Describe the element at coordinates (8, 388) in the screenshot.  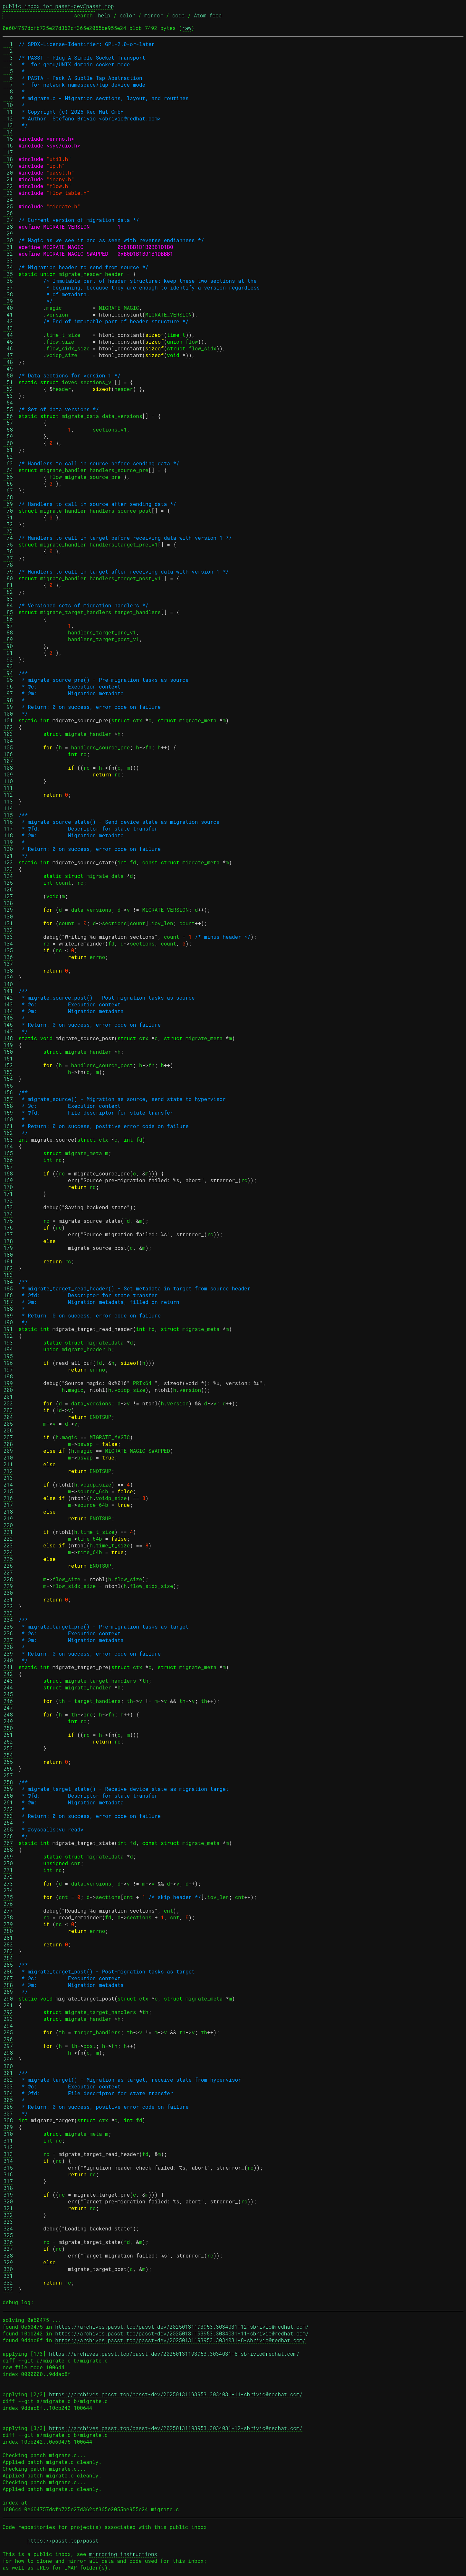
I see `52` at that location.